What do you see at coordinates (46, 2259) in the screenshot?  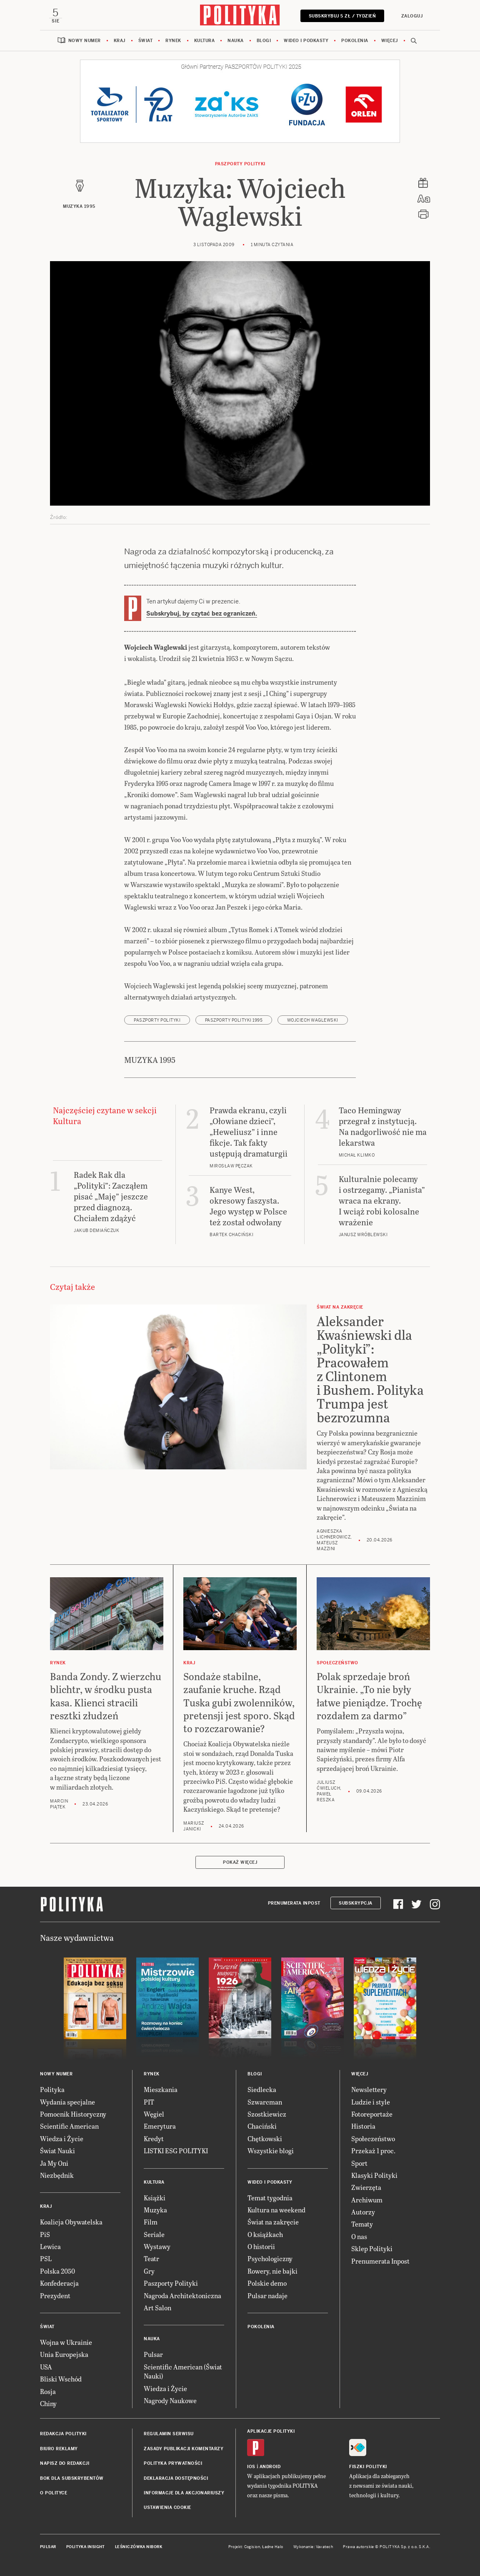 I see `PSL` at bounding box center [46, 2259].